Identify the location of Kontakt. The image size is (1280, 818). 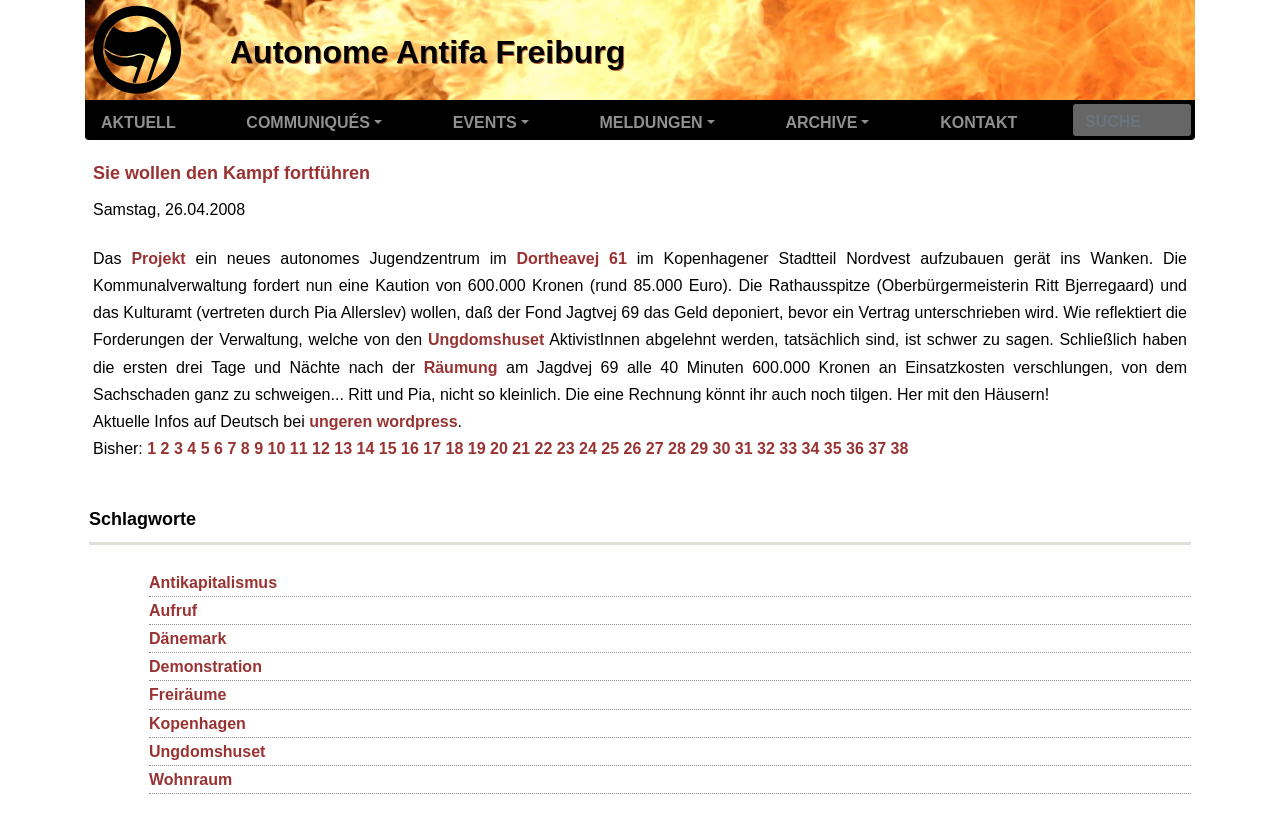
(978, 122).